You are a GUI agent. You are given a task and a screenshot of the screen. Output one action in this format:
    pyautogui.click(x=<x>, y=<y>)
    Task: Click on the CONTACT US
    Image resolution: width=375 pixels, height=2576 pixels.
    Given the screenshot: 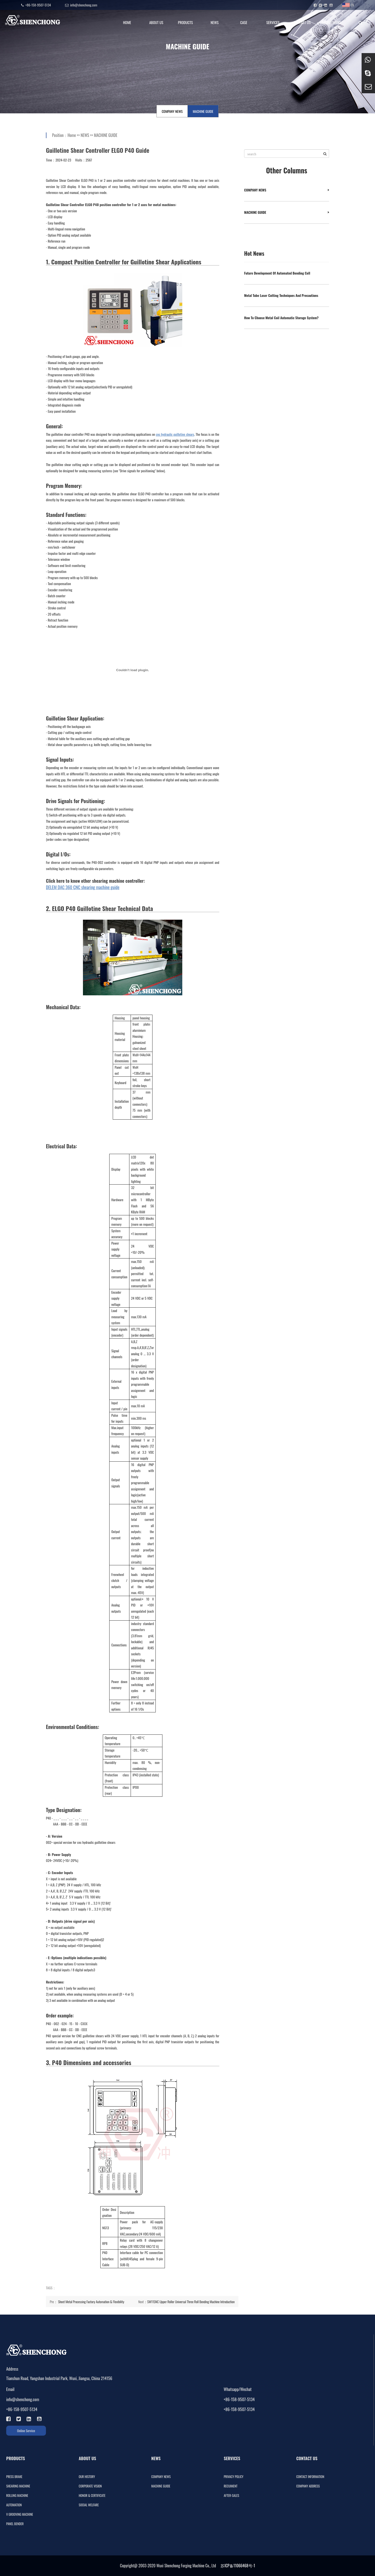 What is the action you would take?
    pyautogui.click(x=302, y=22)
    